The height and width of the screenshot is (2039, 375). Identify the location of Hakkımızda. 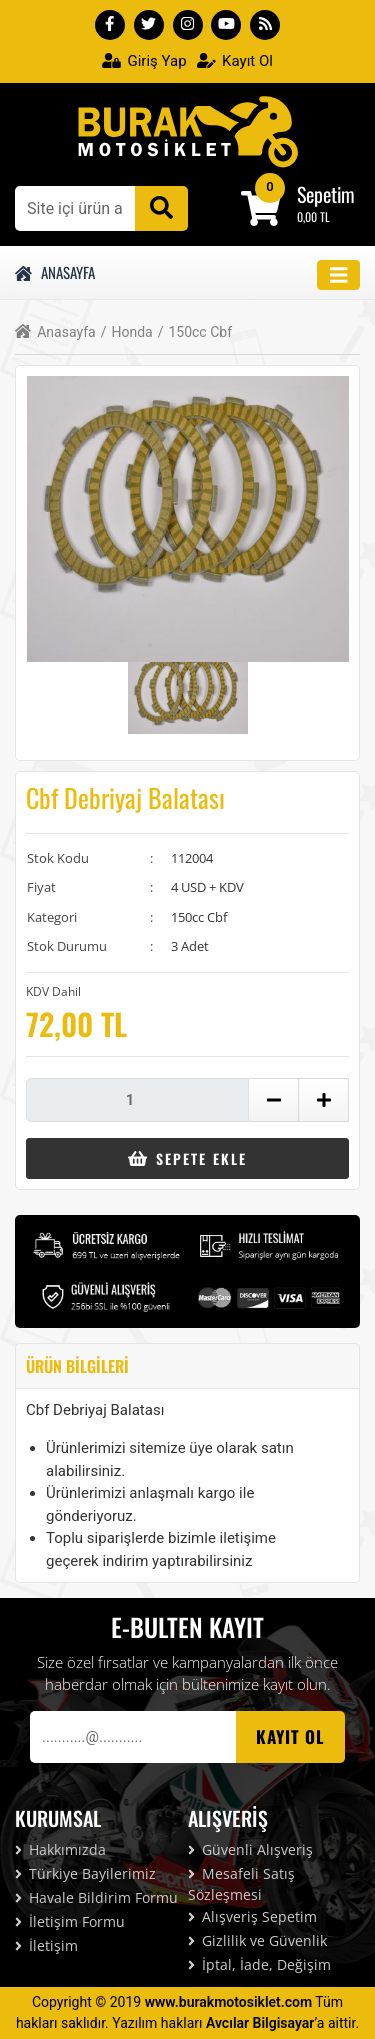
(60, 1849).